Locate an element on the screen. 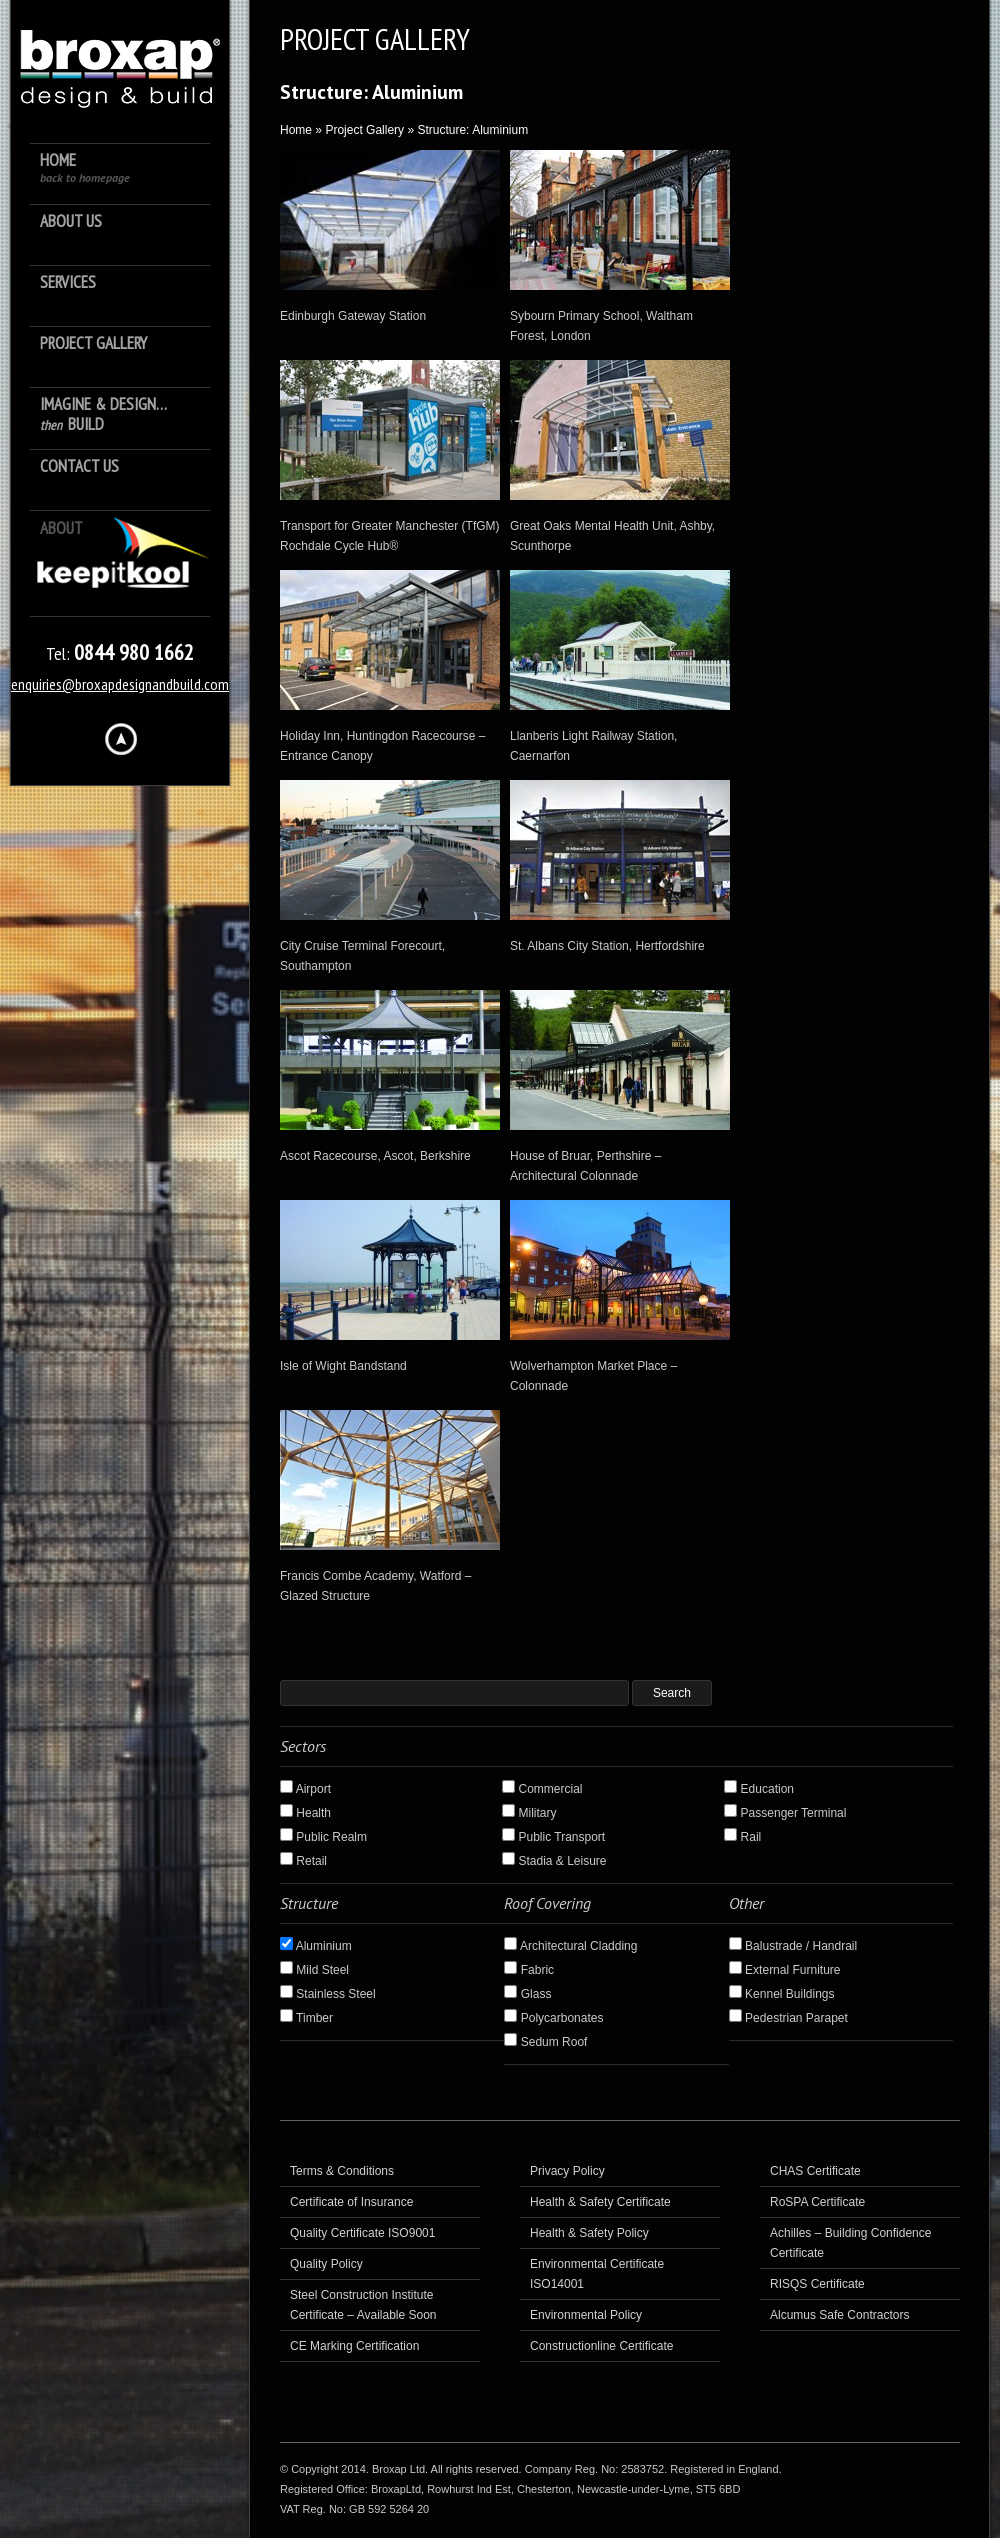 The image size is (1000, 2538). Quality Policy is located at coordinates (326, 2264).